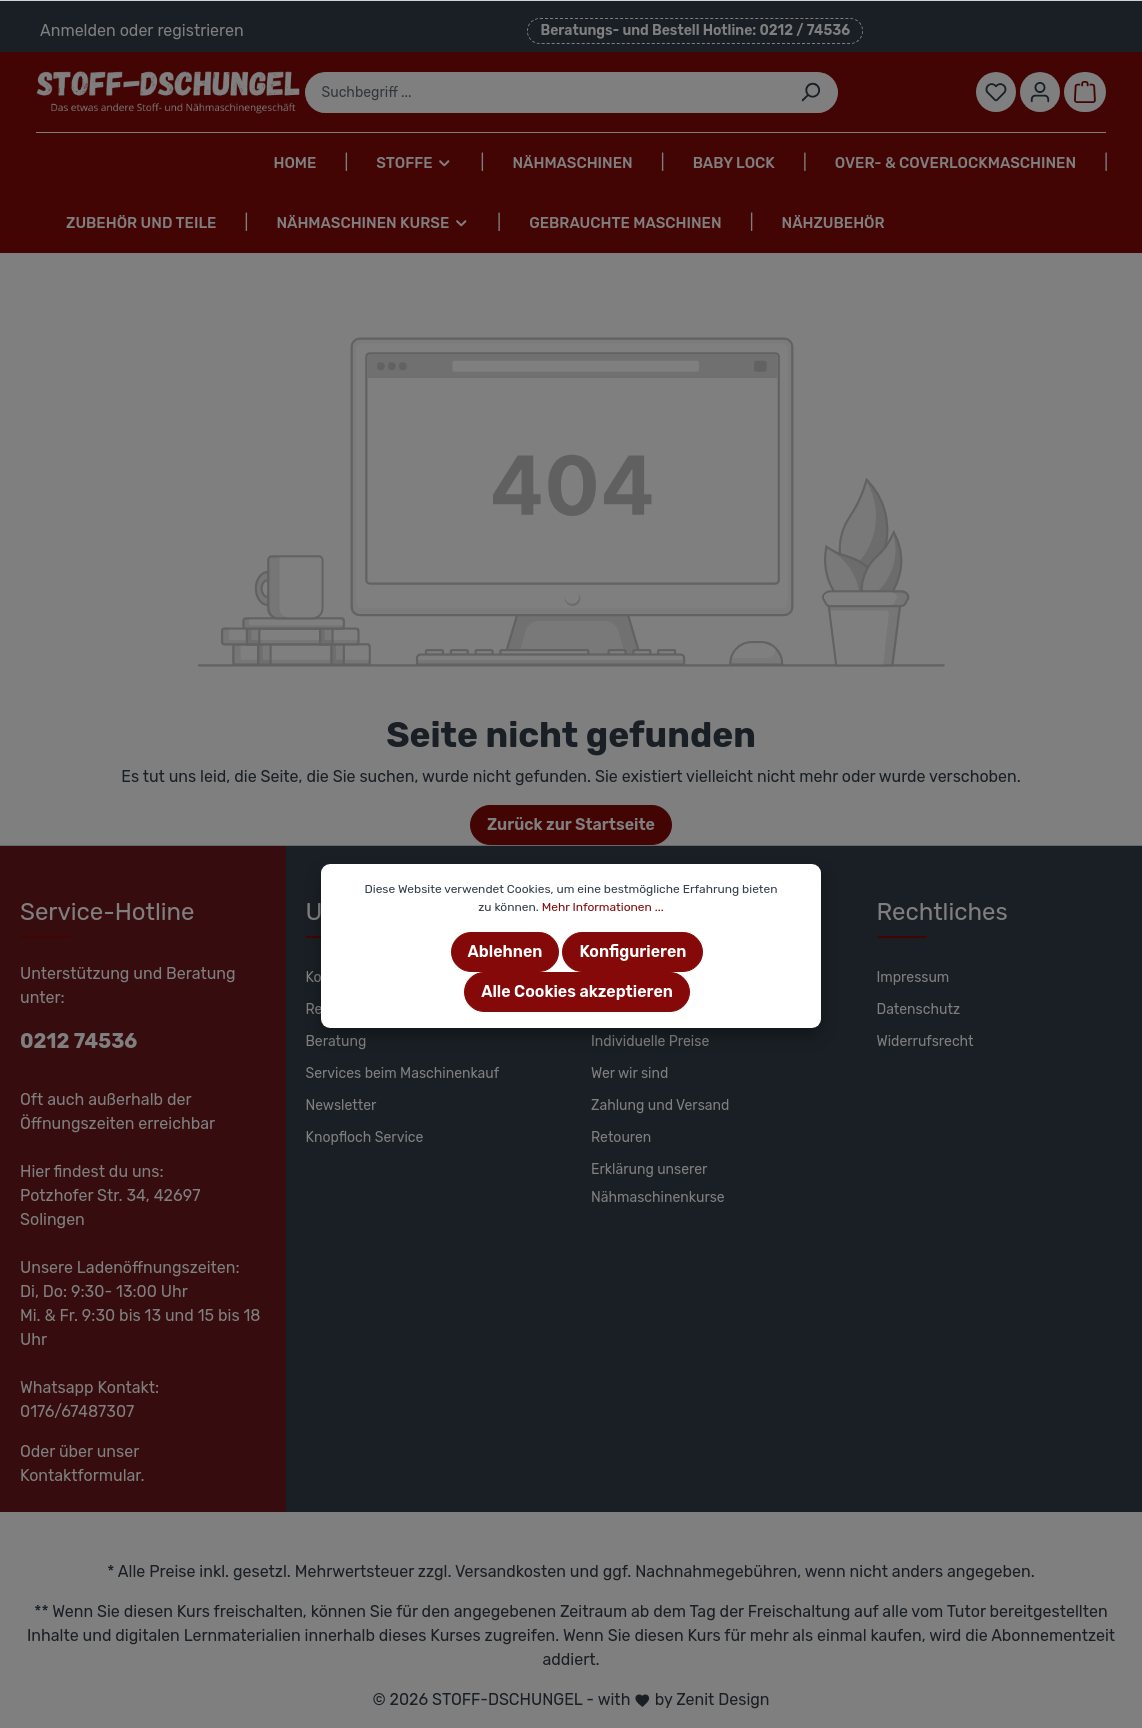  What do you see at coordinates (403, 1073) in the screenshot?
I see `Services beim Maschinenkauf` at bounding box center [403, 1073].